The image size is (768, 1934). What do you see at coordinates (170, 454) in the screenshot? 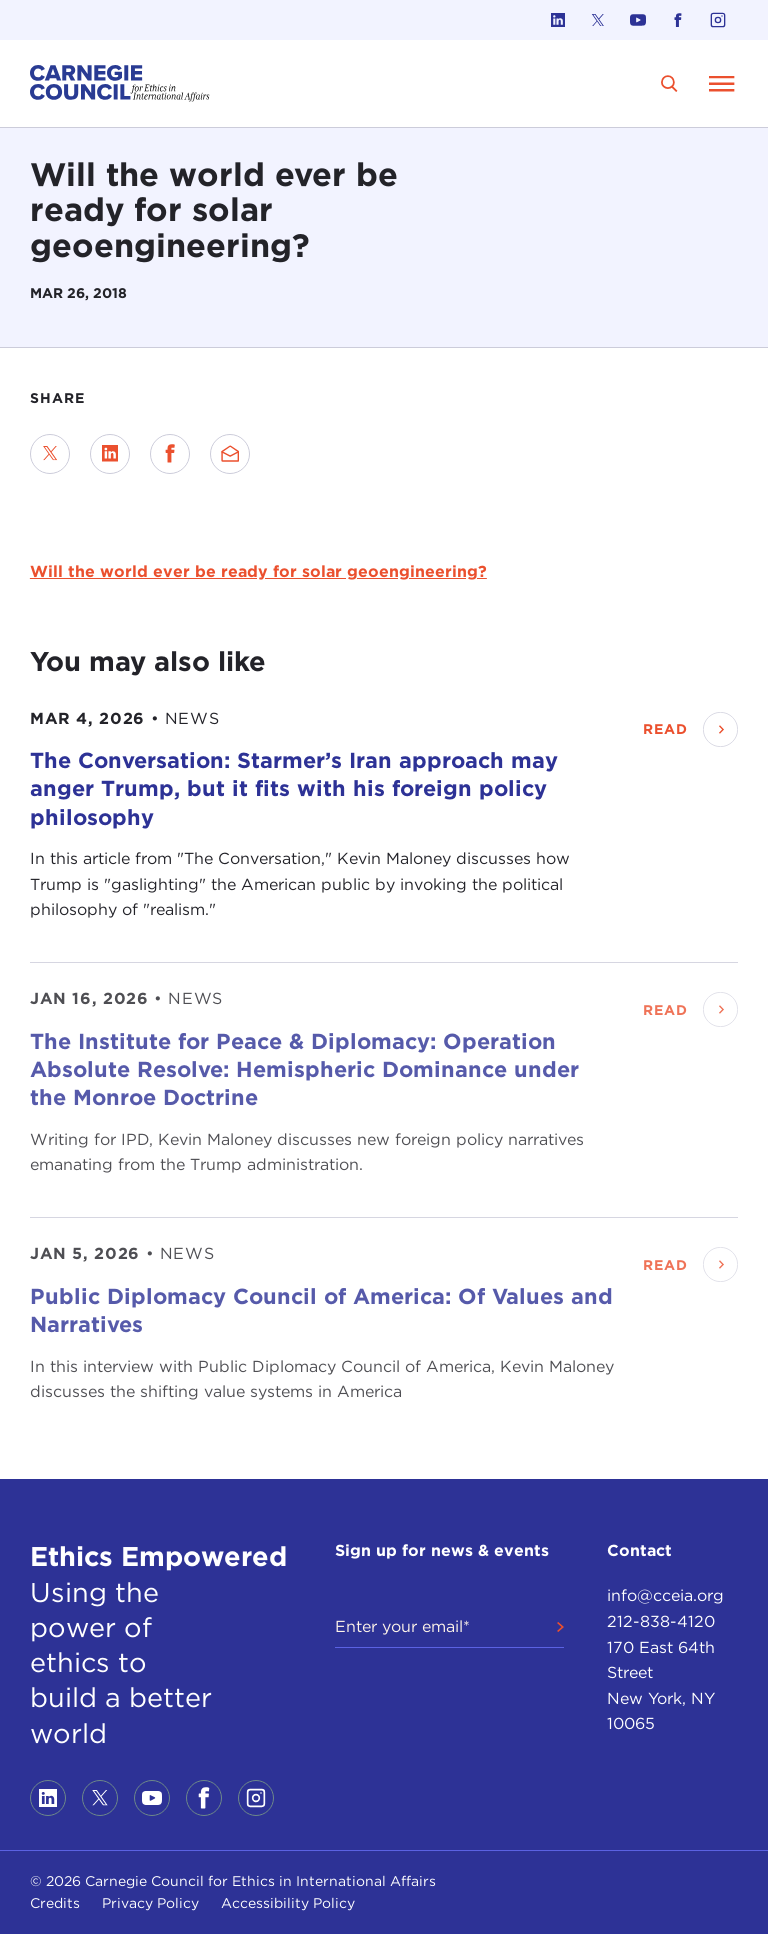
I see `[Share on Facebook]` at bounding box center [170, 454].